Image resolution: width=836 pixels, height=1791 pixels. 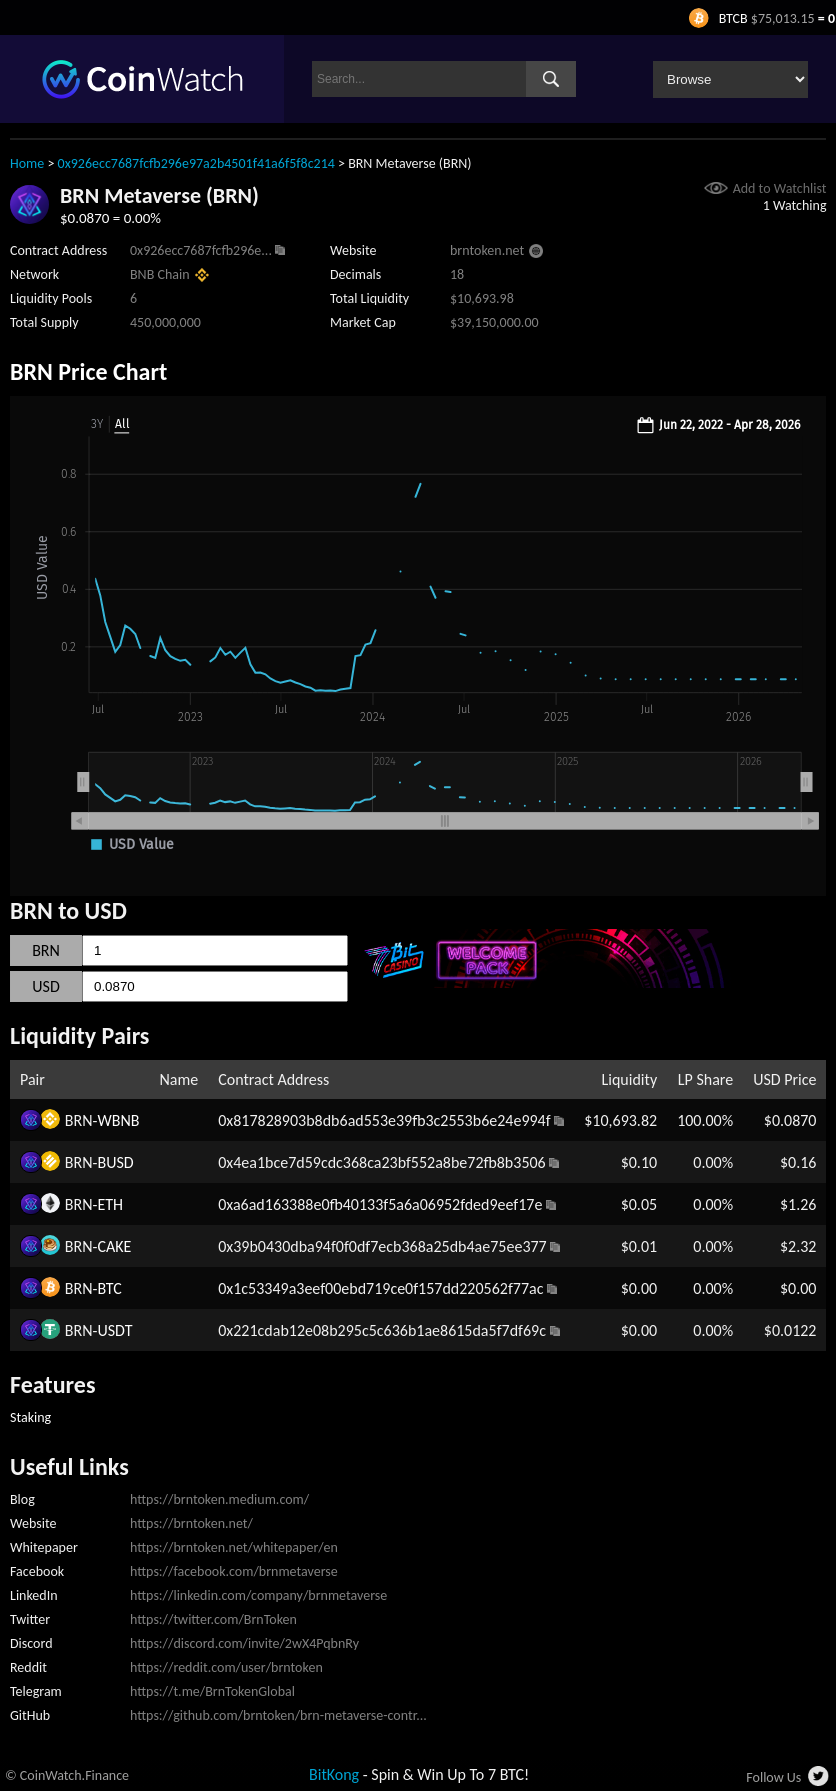 I want to click on https://facebook.com/brnmetaverse, so click(x=234, y=1571).